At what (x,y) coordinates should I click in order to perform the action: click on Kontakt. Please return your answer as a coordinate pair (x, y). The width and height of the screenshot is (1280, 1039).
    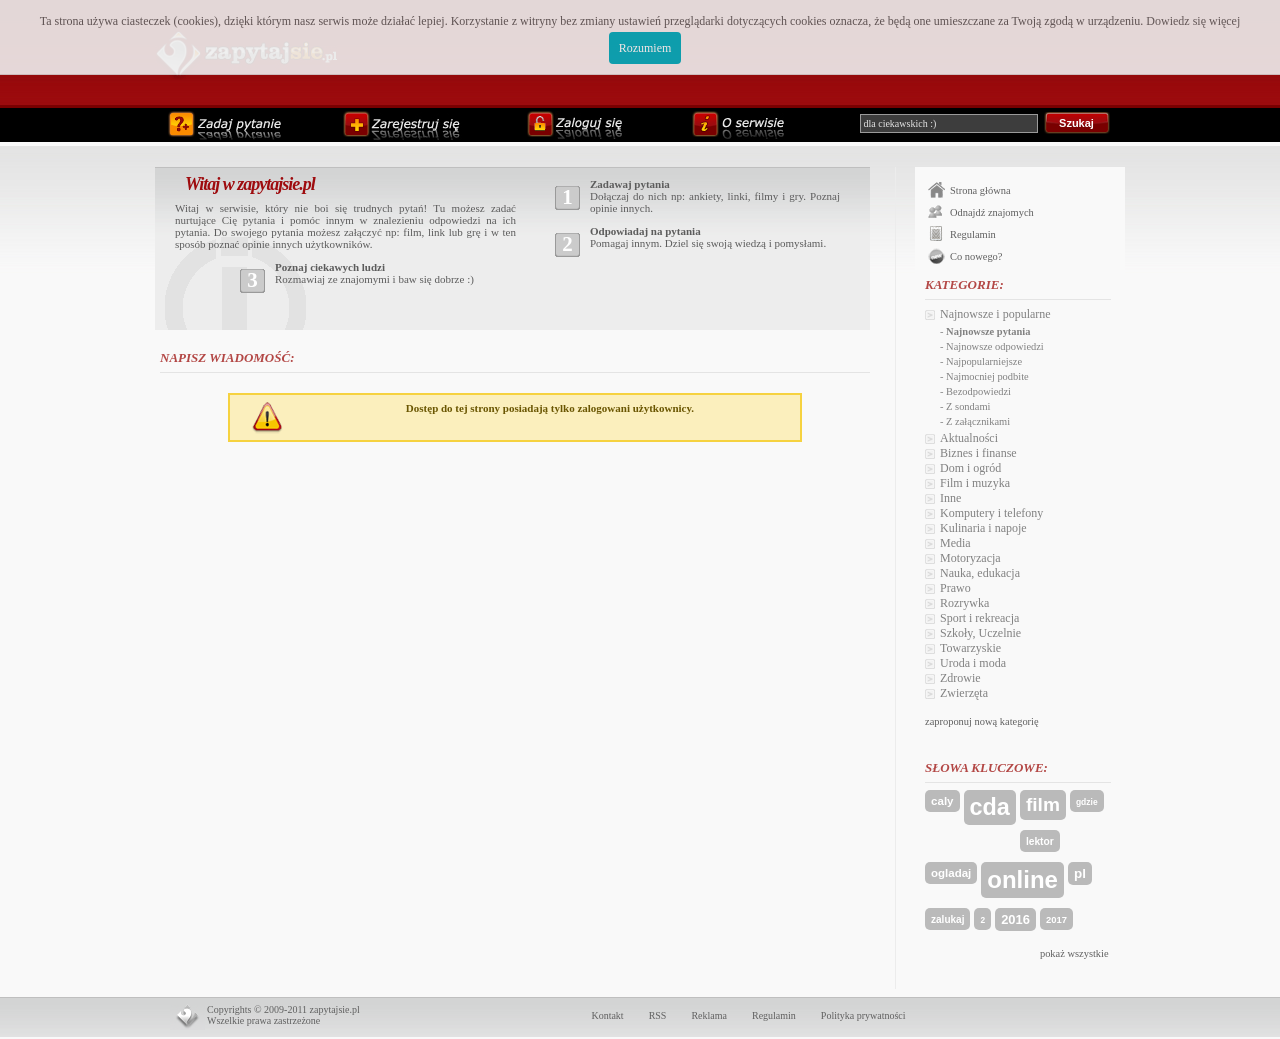
    Looking at the image, I should click on (607, 1015).